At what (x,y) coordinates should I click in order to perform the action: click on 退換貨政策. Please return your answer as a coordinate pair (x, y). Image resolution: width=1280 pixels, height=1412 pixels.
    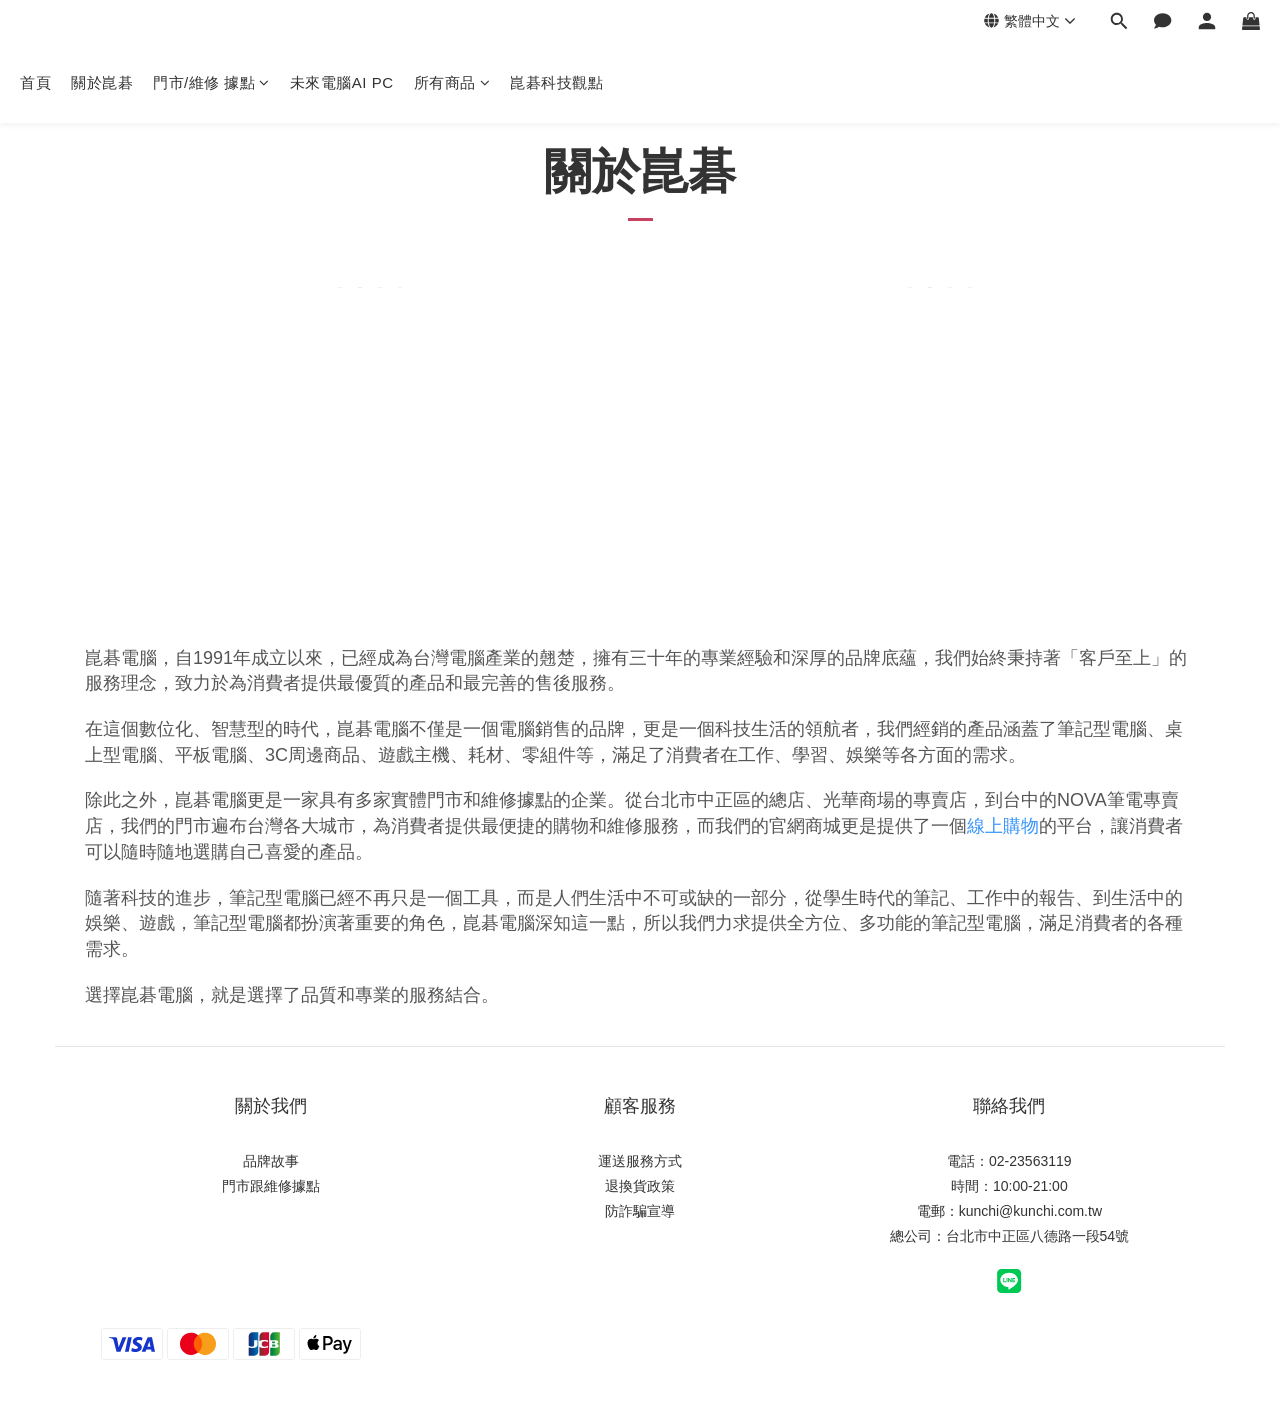
    Looking at the image, I should click on (640, 1186).